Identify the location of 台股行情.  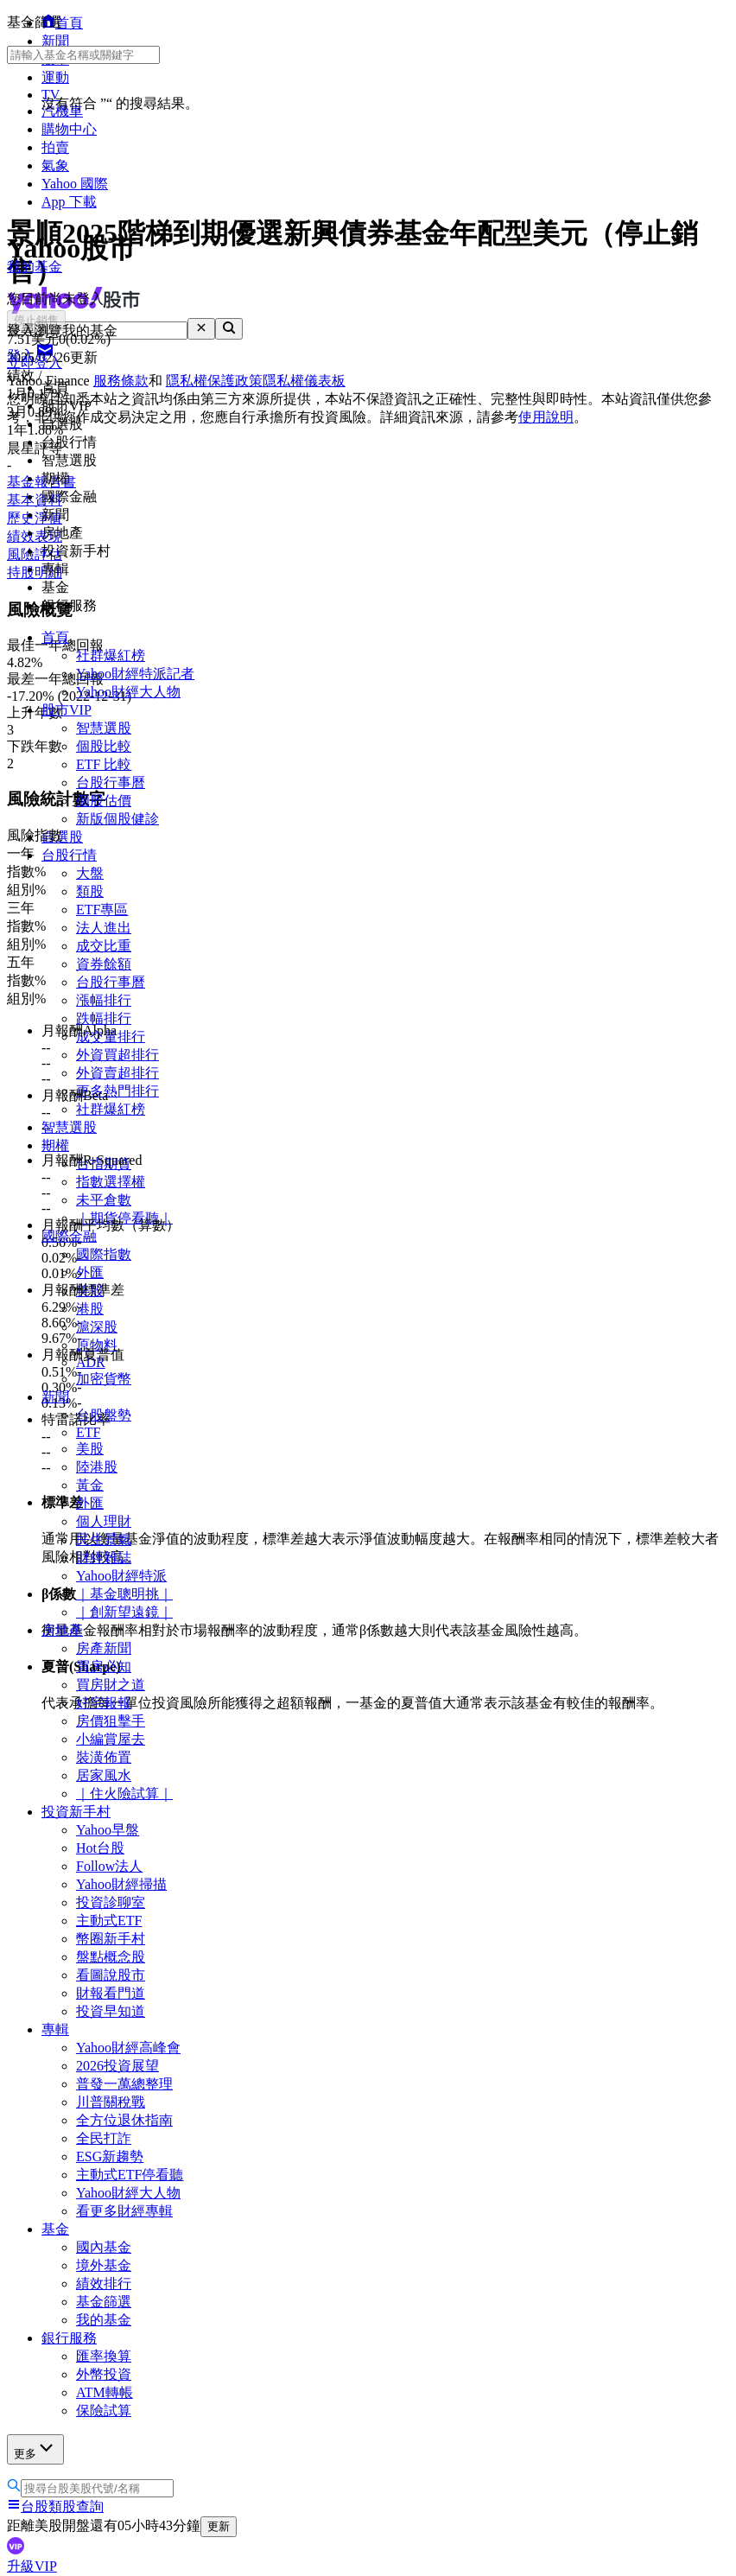
(69, 855).